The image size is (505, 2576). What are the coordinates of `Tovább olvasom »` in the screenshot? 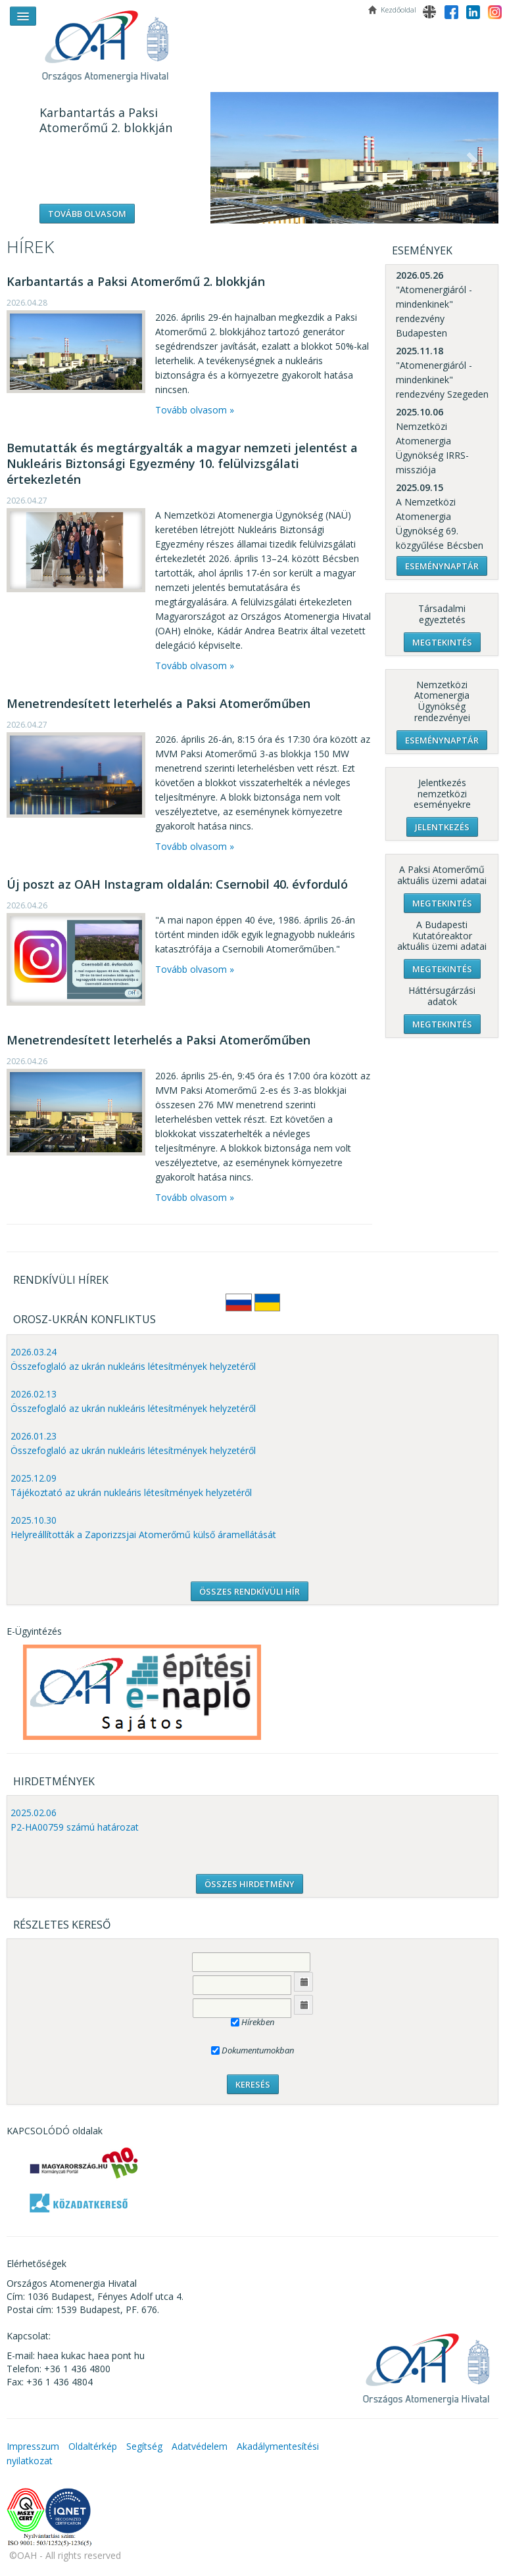 It's located at (194, 410).